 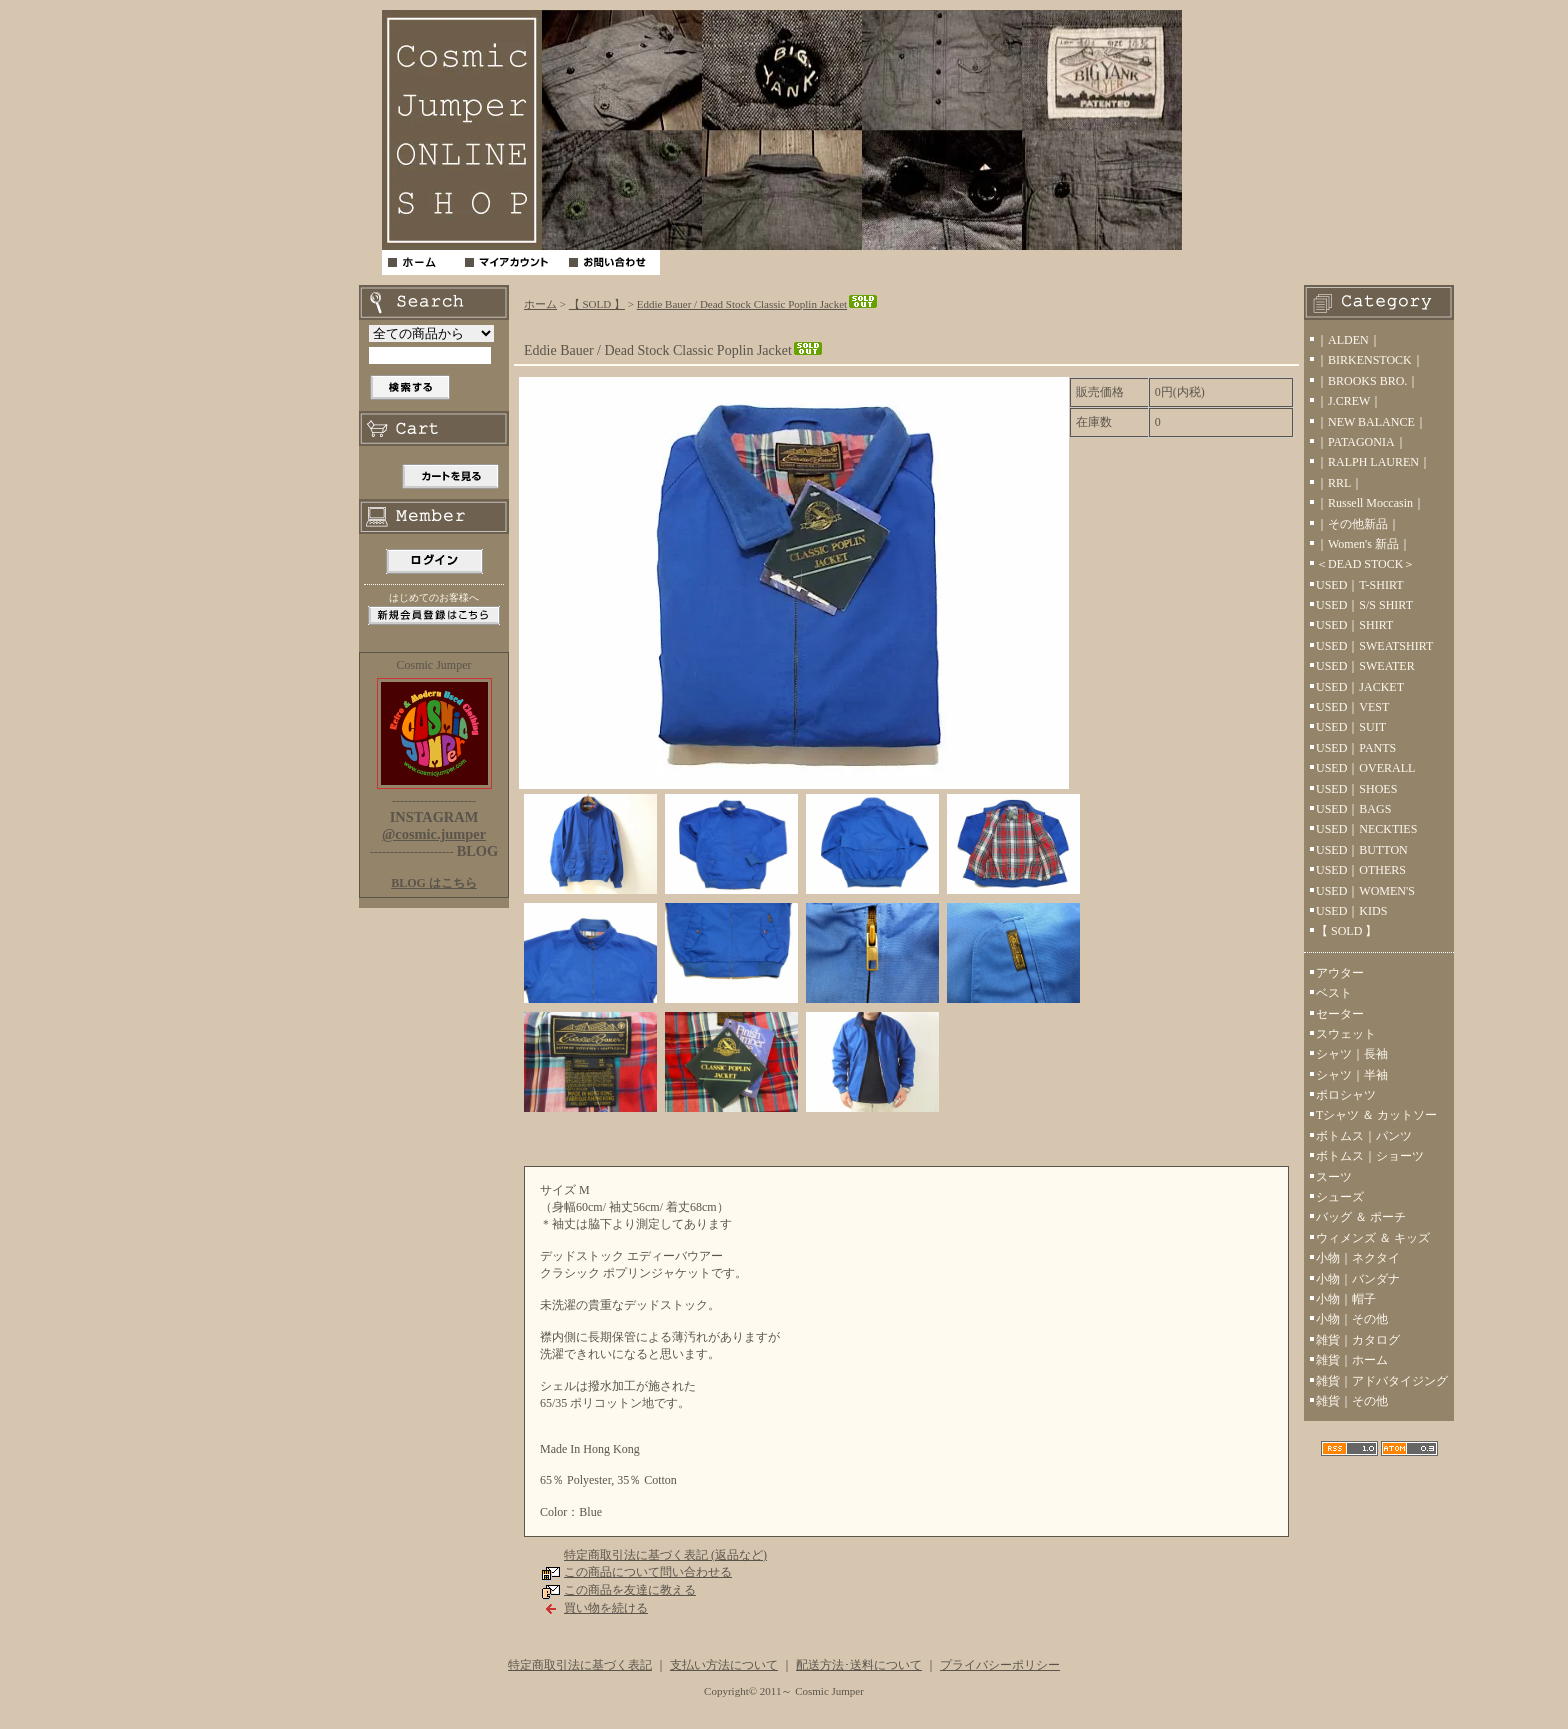 I want to click on ｜Women's 新品｜, so click(x=1363, y=544).